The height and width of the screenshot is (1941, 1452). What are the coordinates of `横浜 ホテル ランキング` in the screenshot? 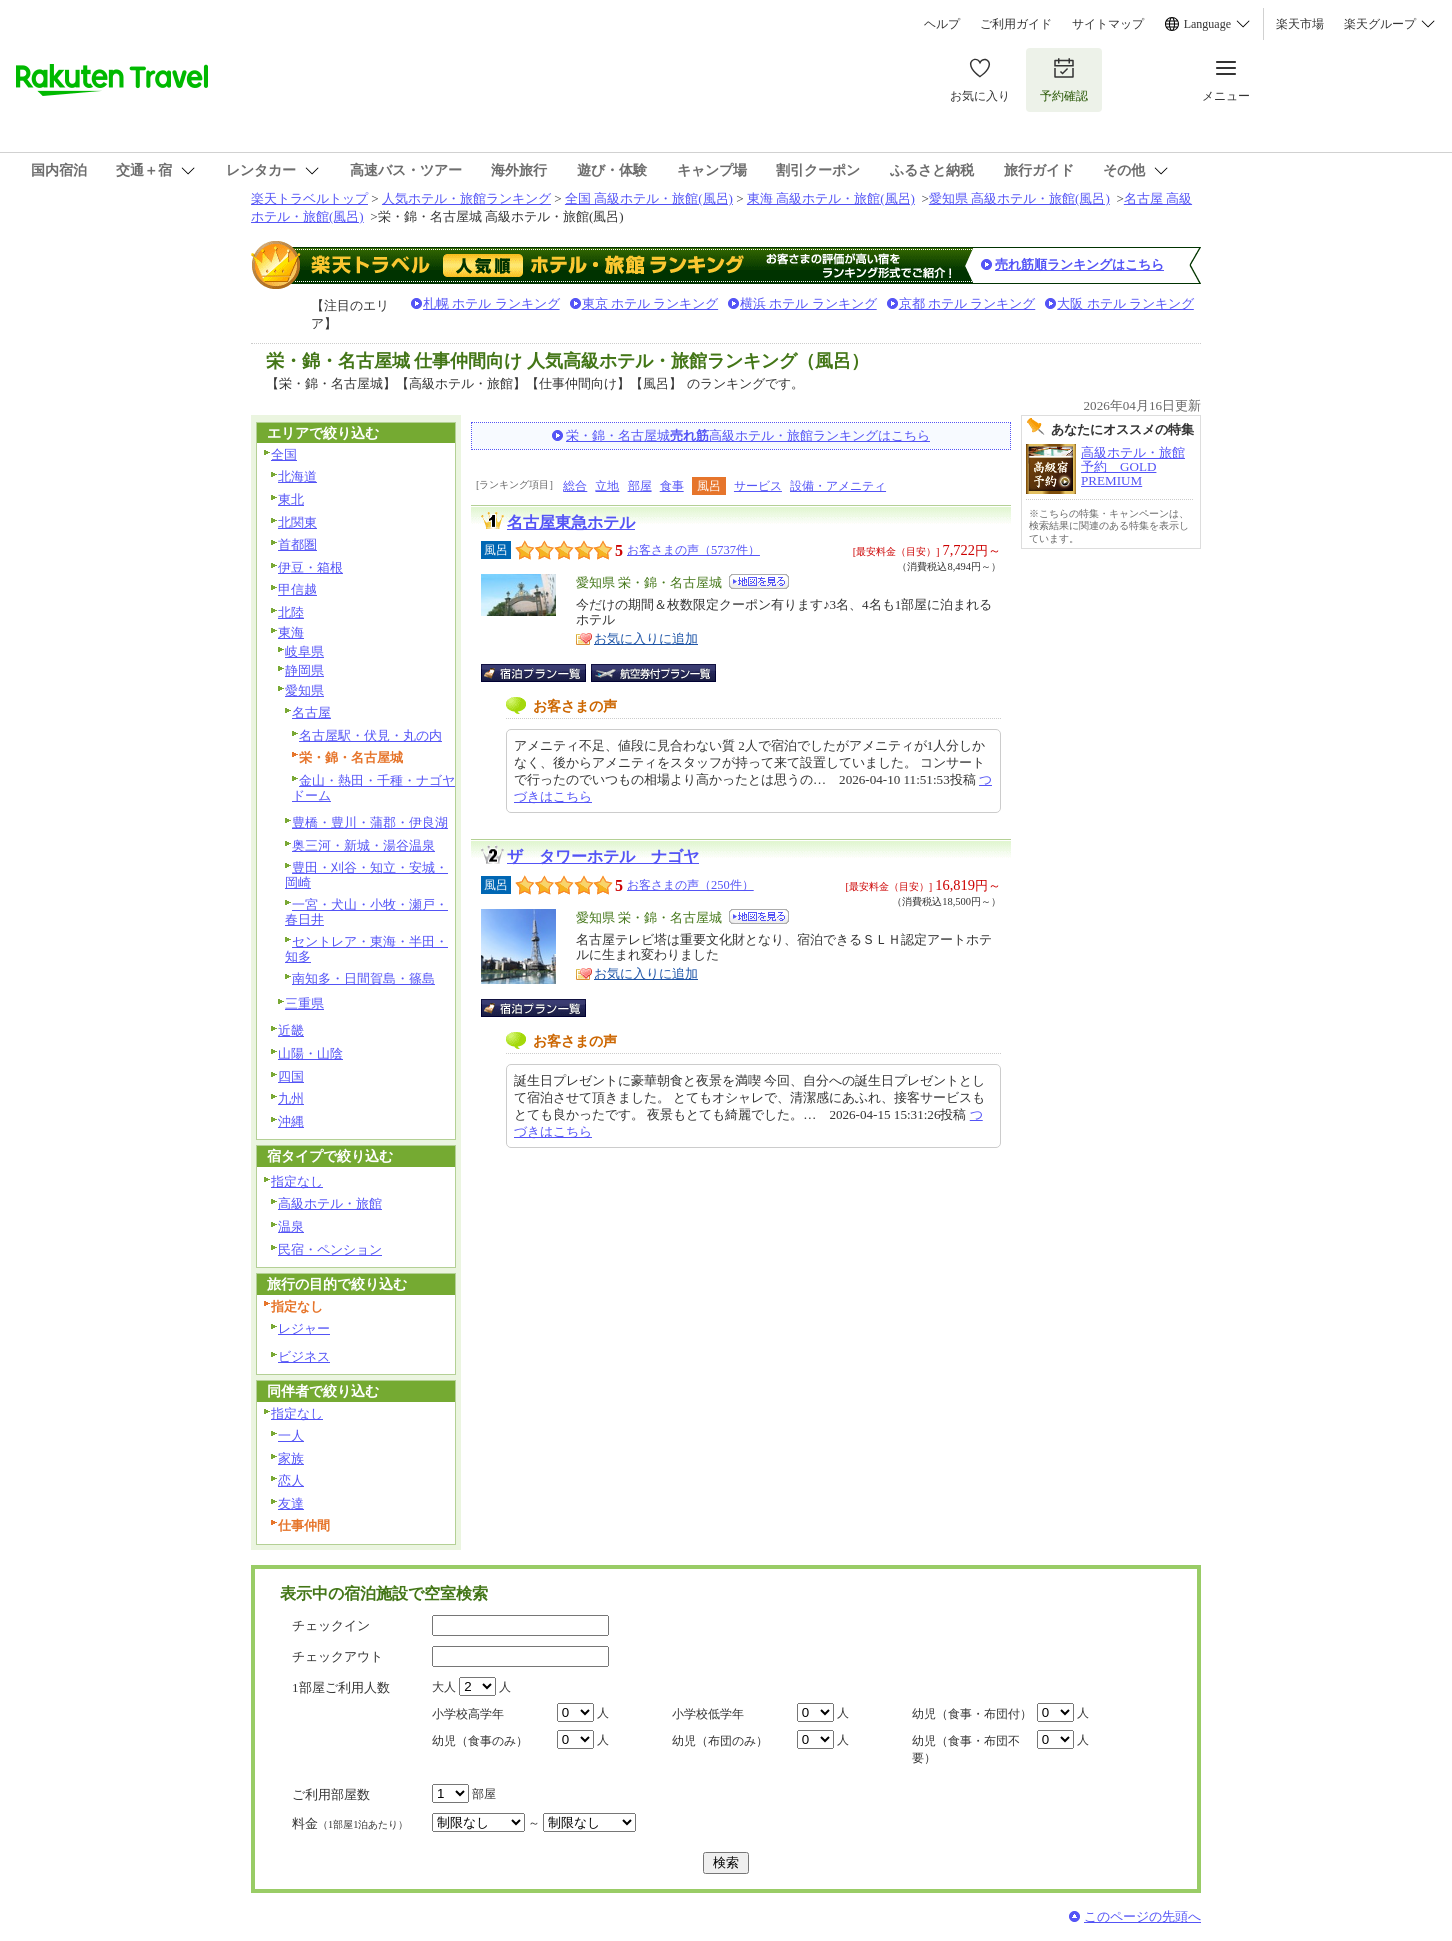 It's located at (808, 303).